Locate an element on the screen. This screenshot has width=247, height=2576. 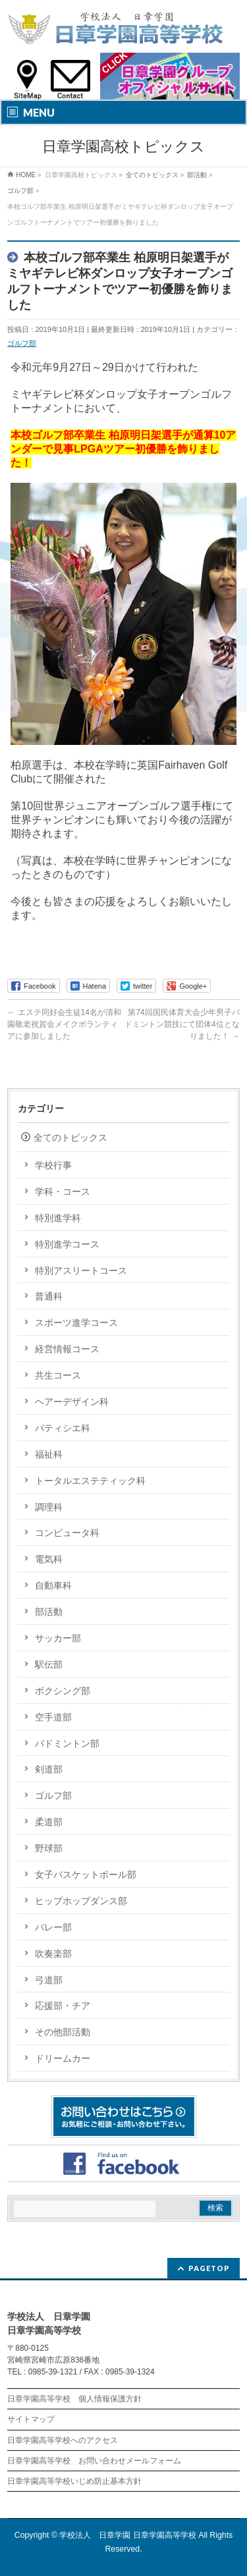
駅伝部 is located at coordinates (49, 1664).